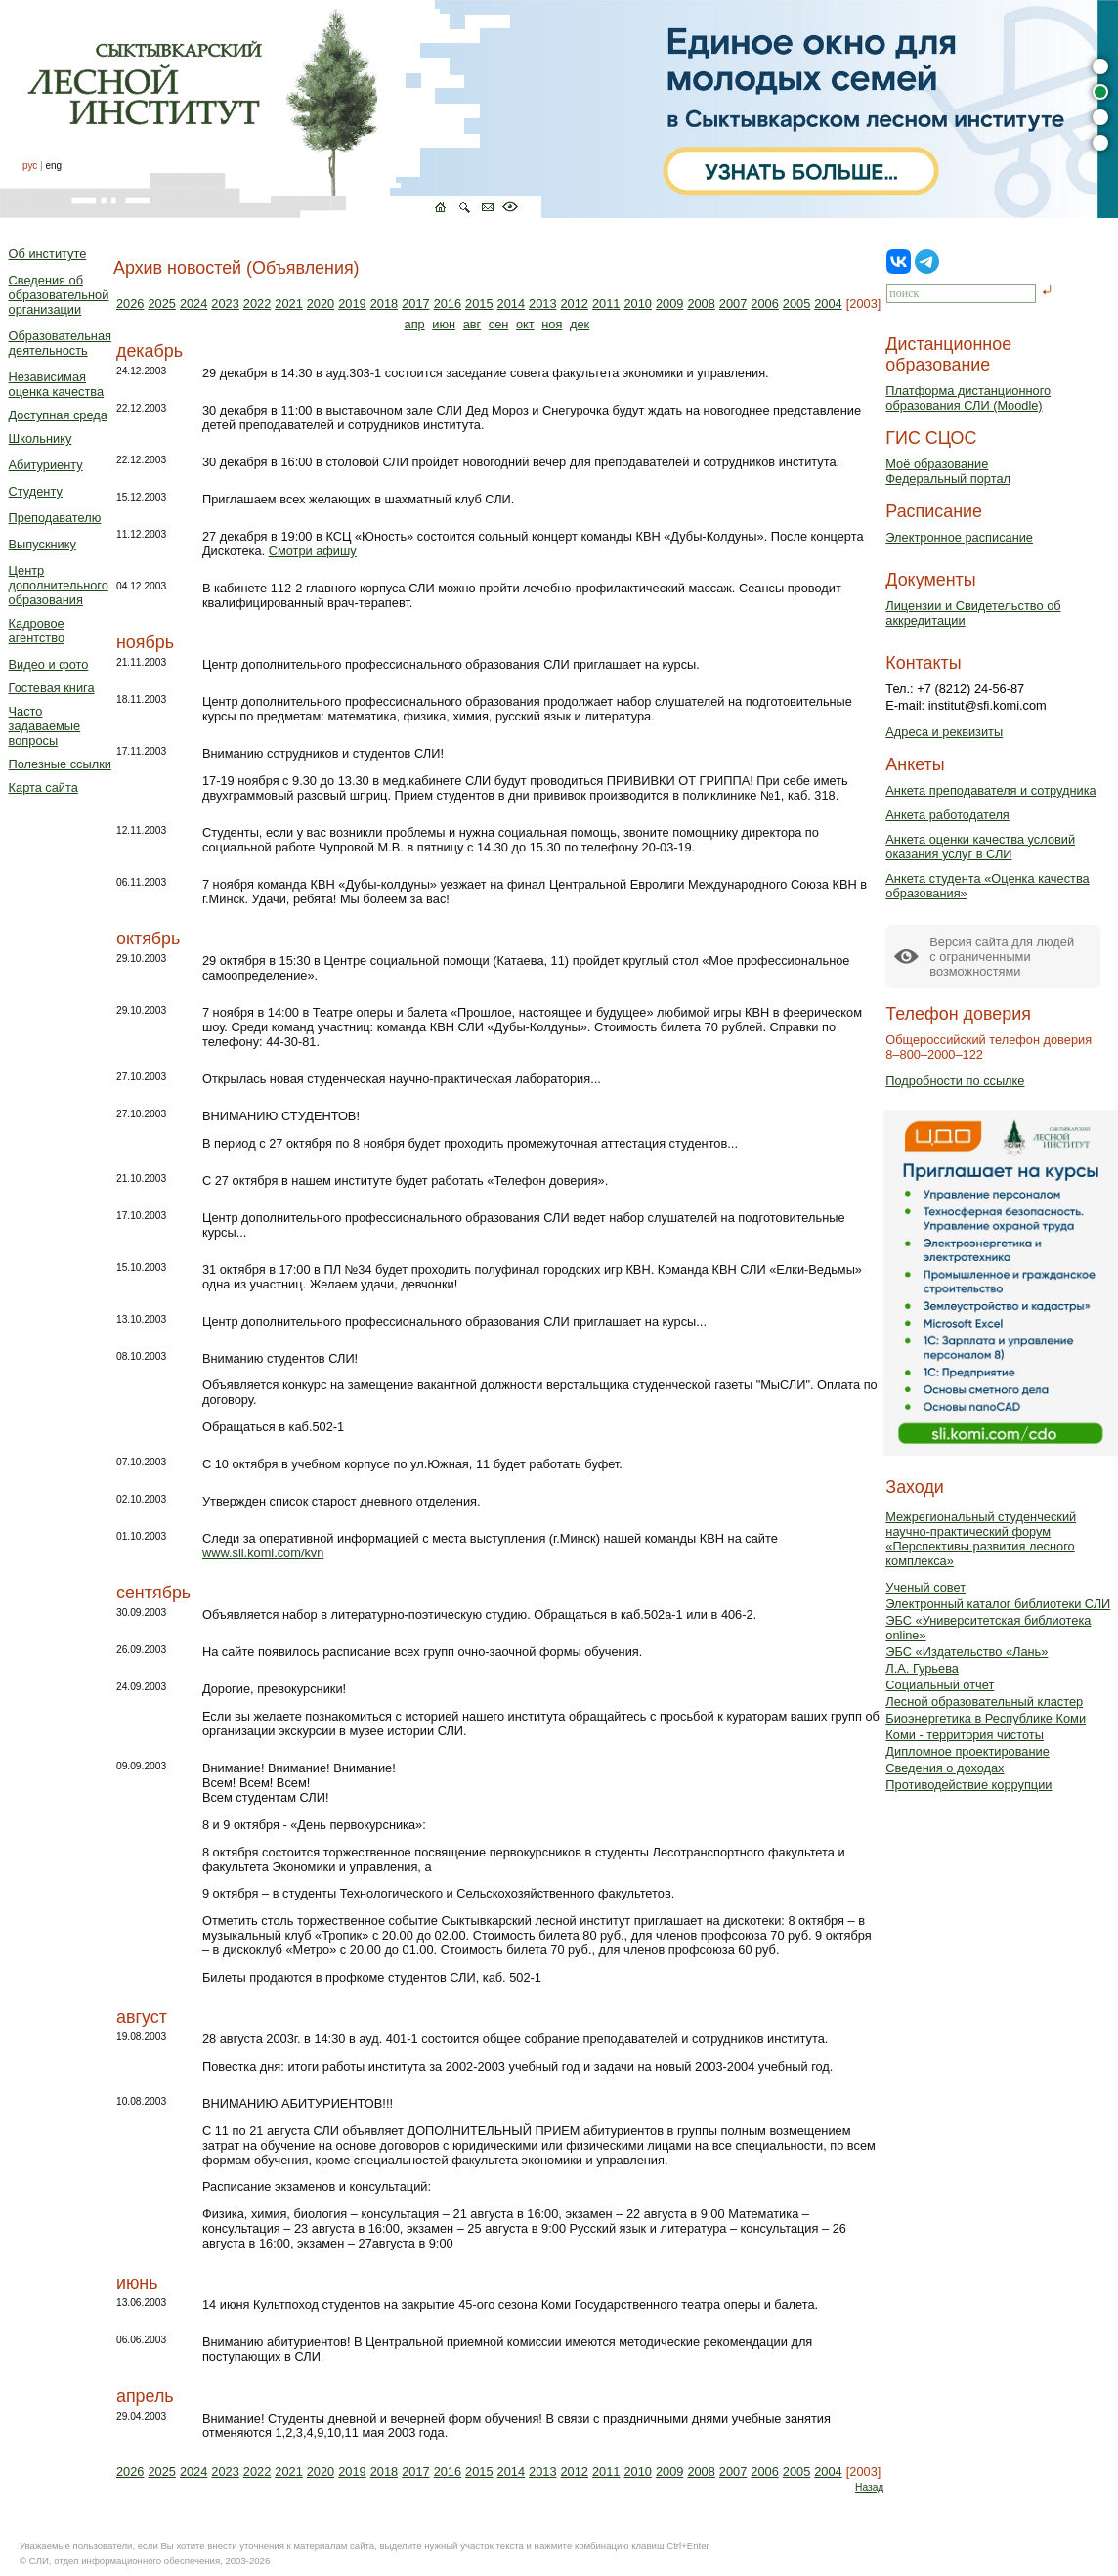  What do you see at coordinates (130, 303) in the screenshot?
I see `2026` at bounding box center [130, 303].